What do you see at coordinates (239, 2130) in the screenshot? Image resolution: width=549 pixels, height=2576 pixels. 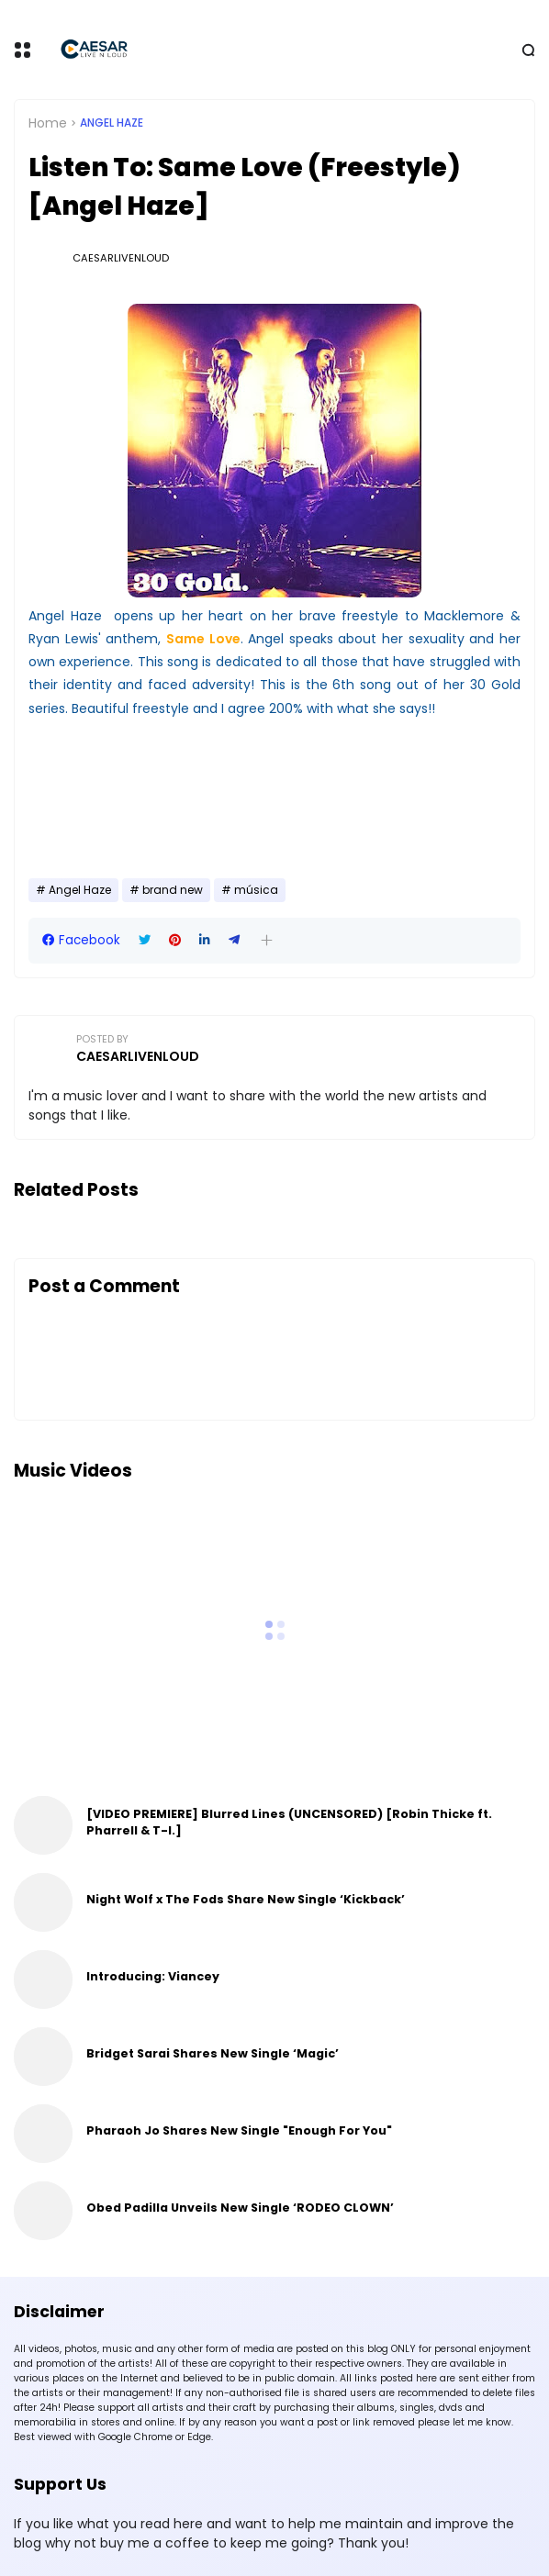 I see `Pharaoh Jo Shares New Single "Enough For You"` at bounding box center [239, 2130].